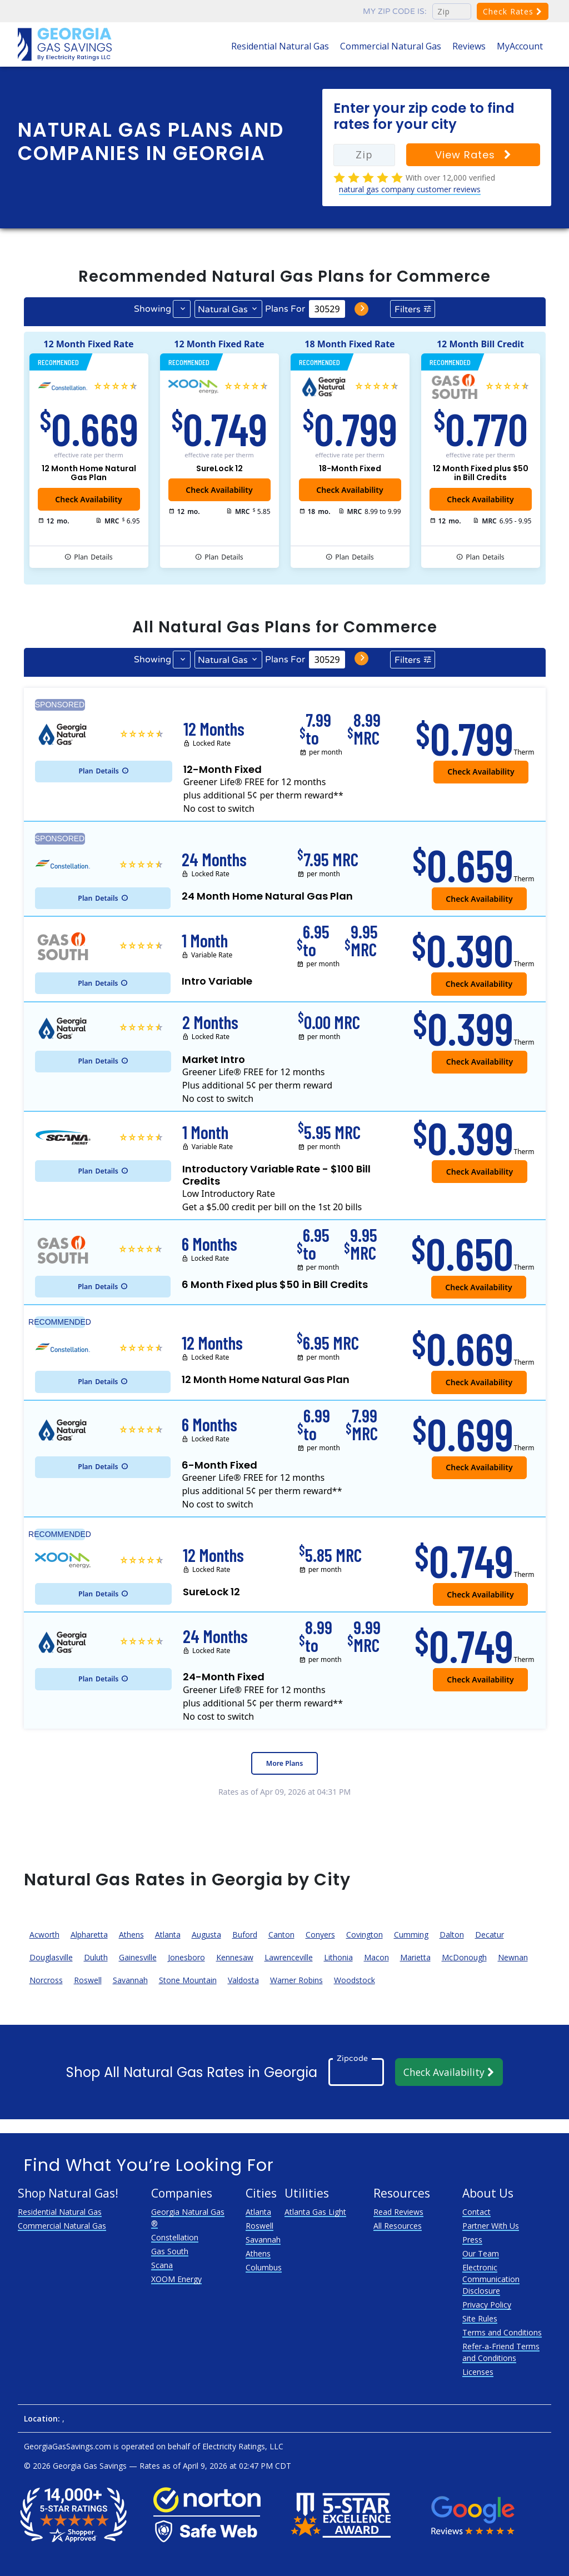 Image resolution: width=569 pixels, height=2576 pixels. I want to click on natural gas company customer reviews, so click(410, 189).